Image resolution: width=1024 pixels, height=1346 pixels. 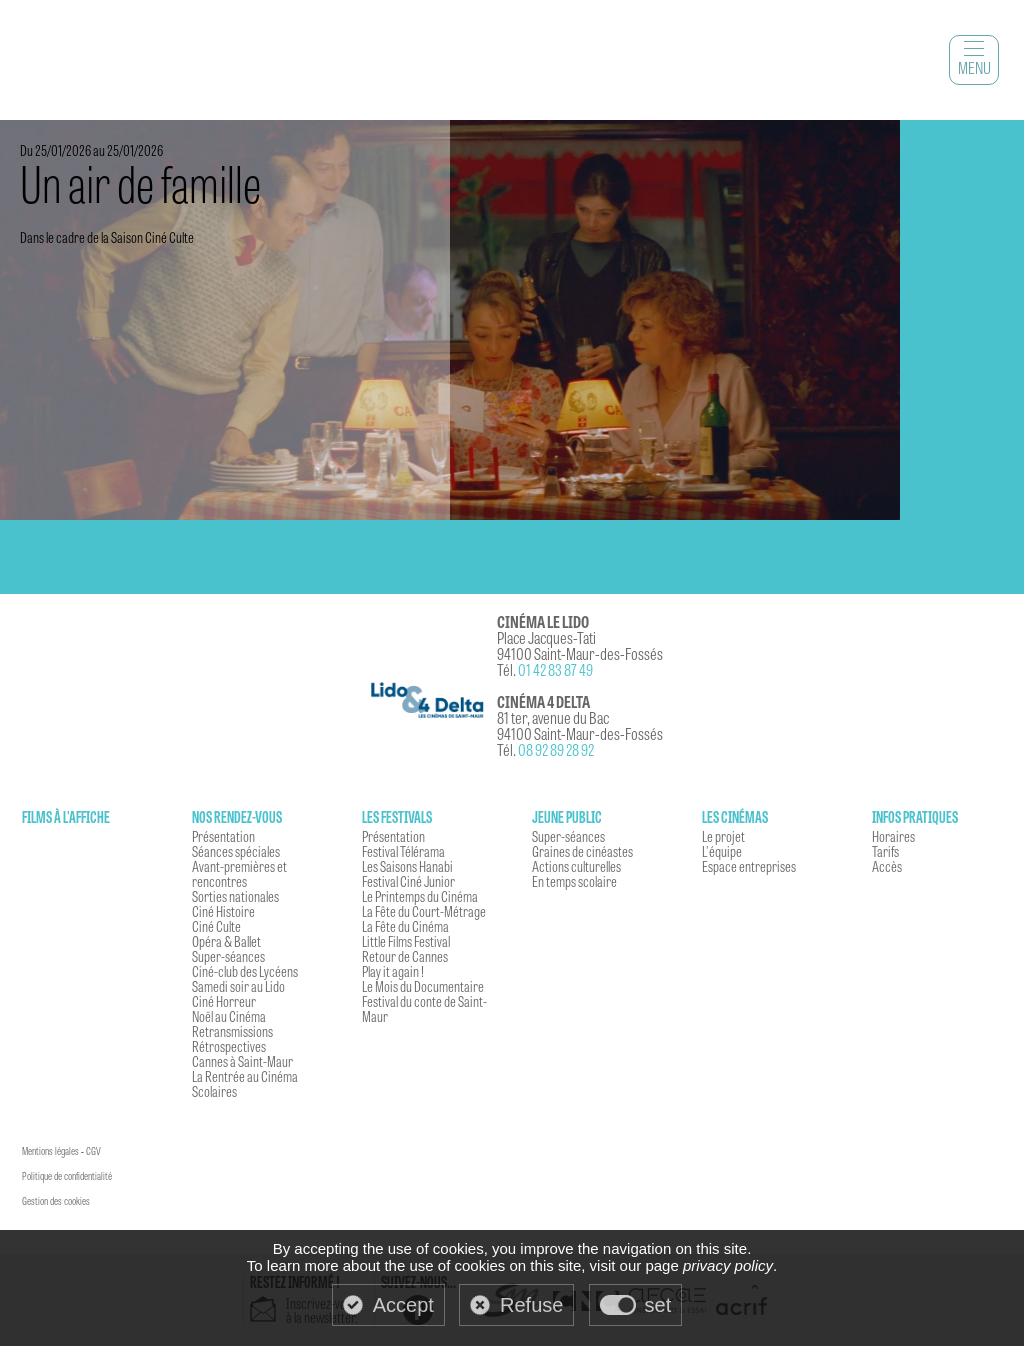 I want to click on Horaires, so click(x=893, y=836).